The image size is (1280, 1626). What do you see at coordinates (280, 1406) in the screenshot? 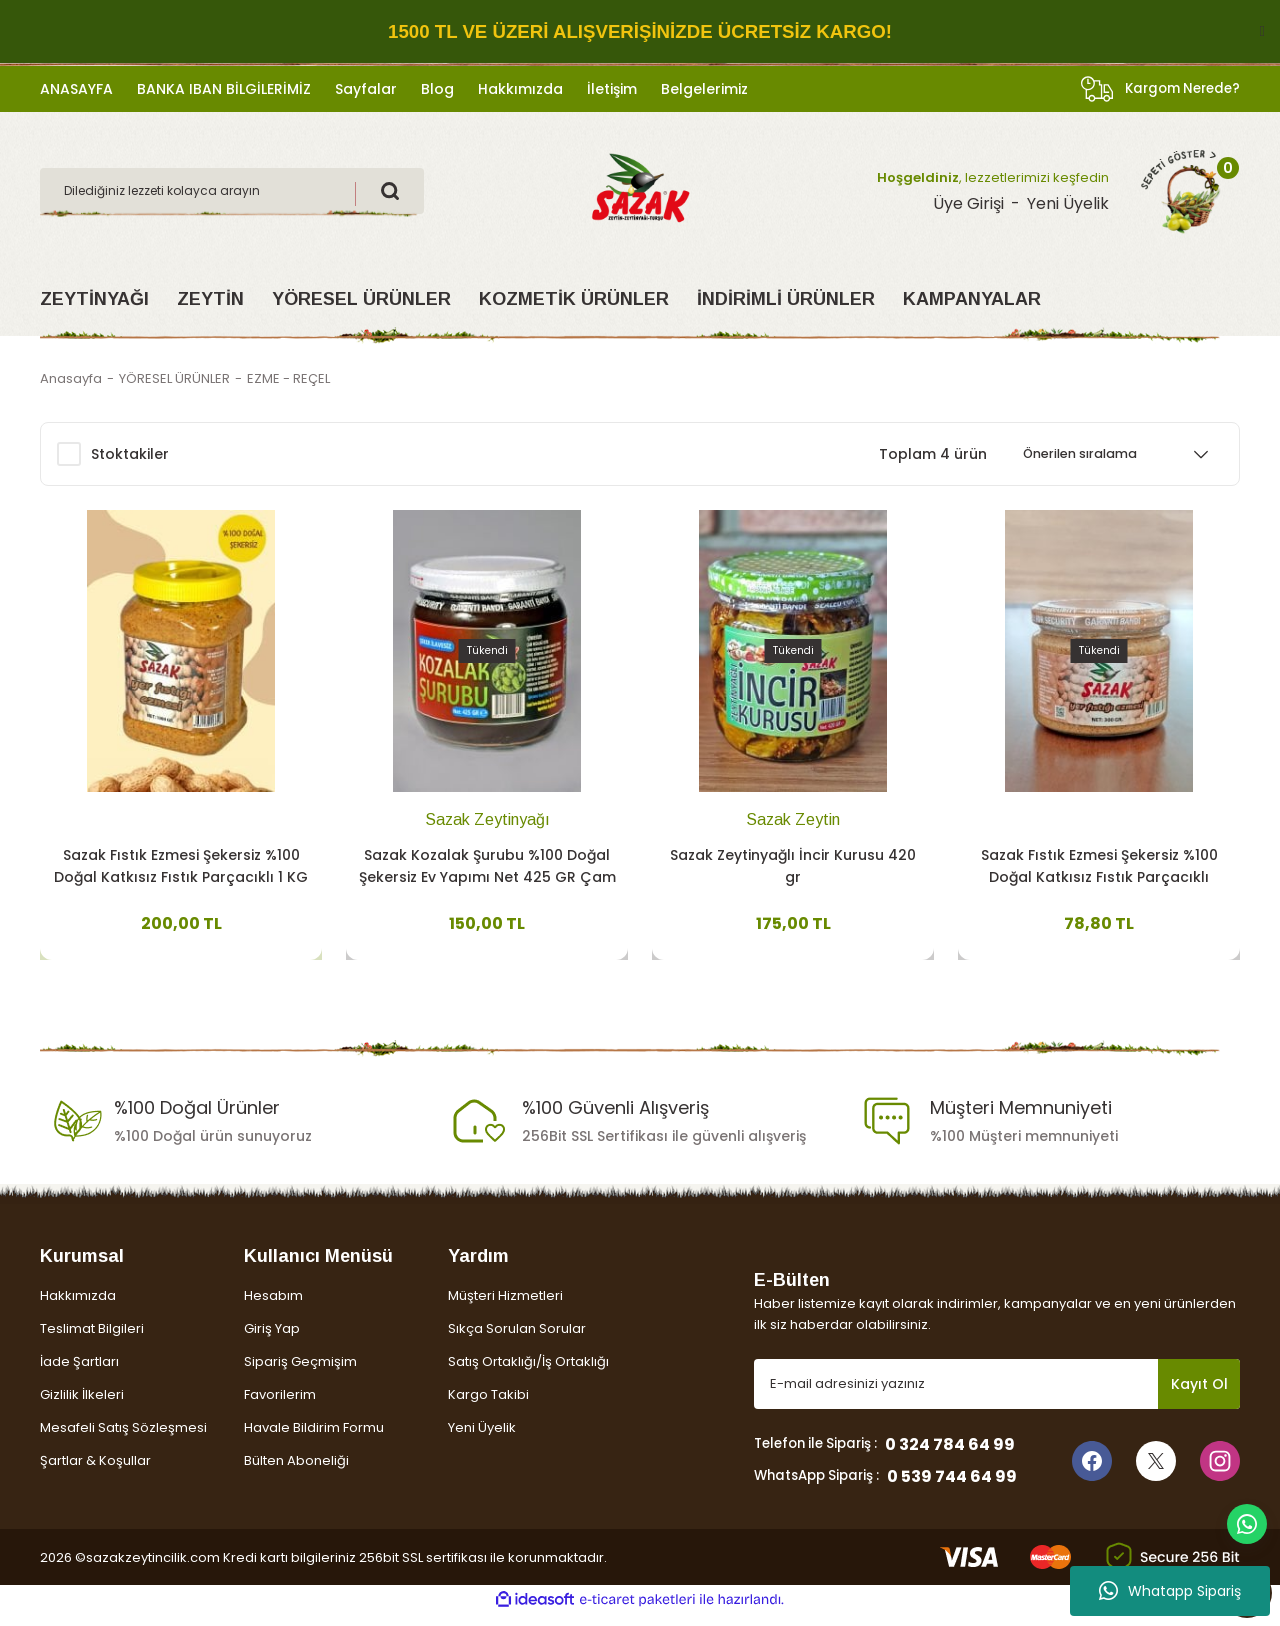
I see `Favorilerim` at bounding box center [280, 1406].